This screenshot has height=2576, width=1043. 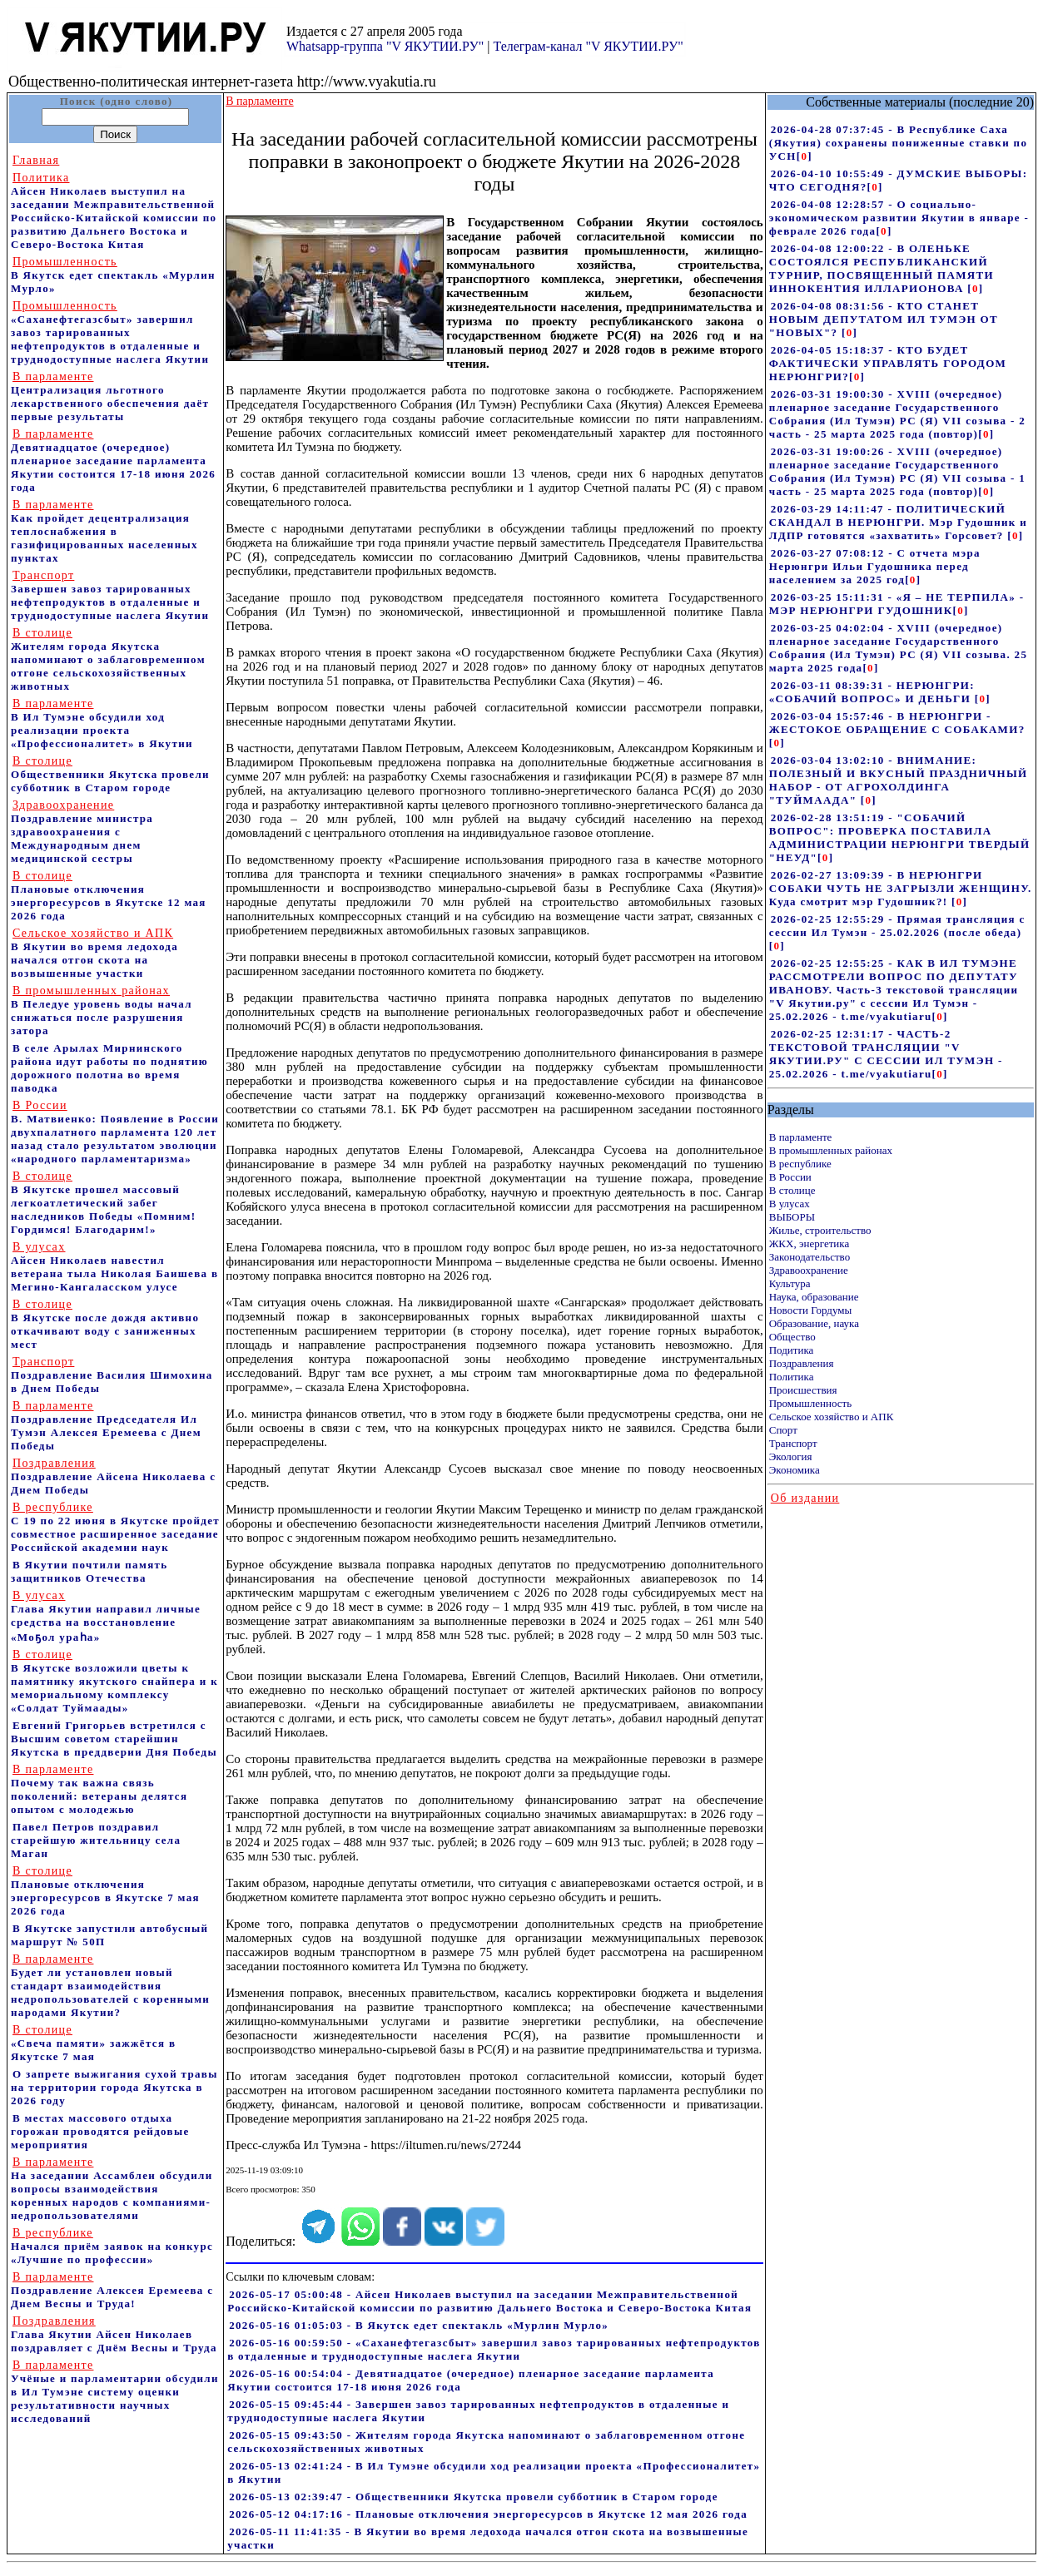 I want to click on Девятнадцатое (очередное) пленарное заседание парламента Якутии состоится 17-18 июня 2026 года, so click(x=113, y=460).